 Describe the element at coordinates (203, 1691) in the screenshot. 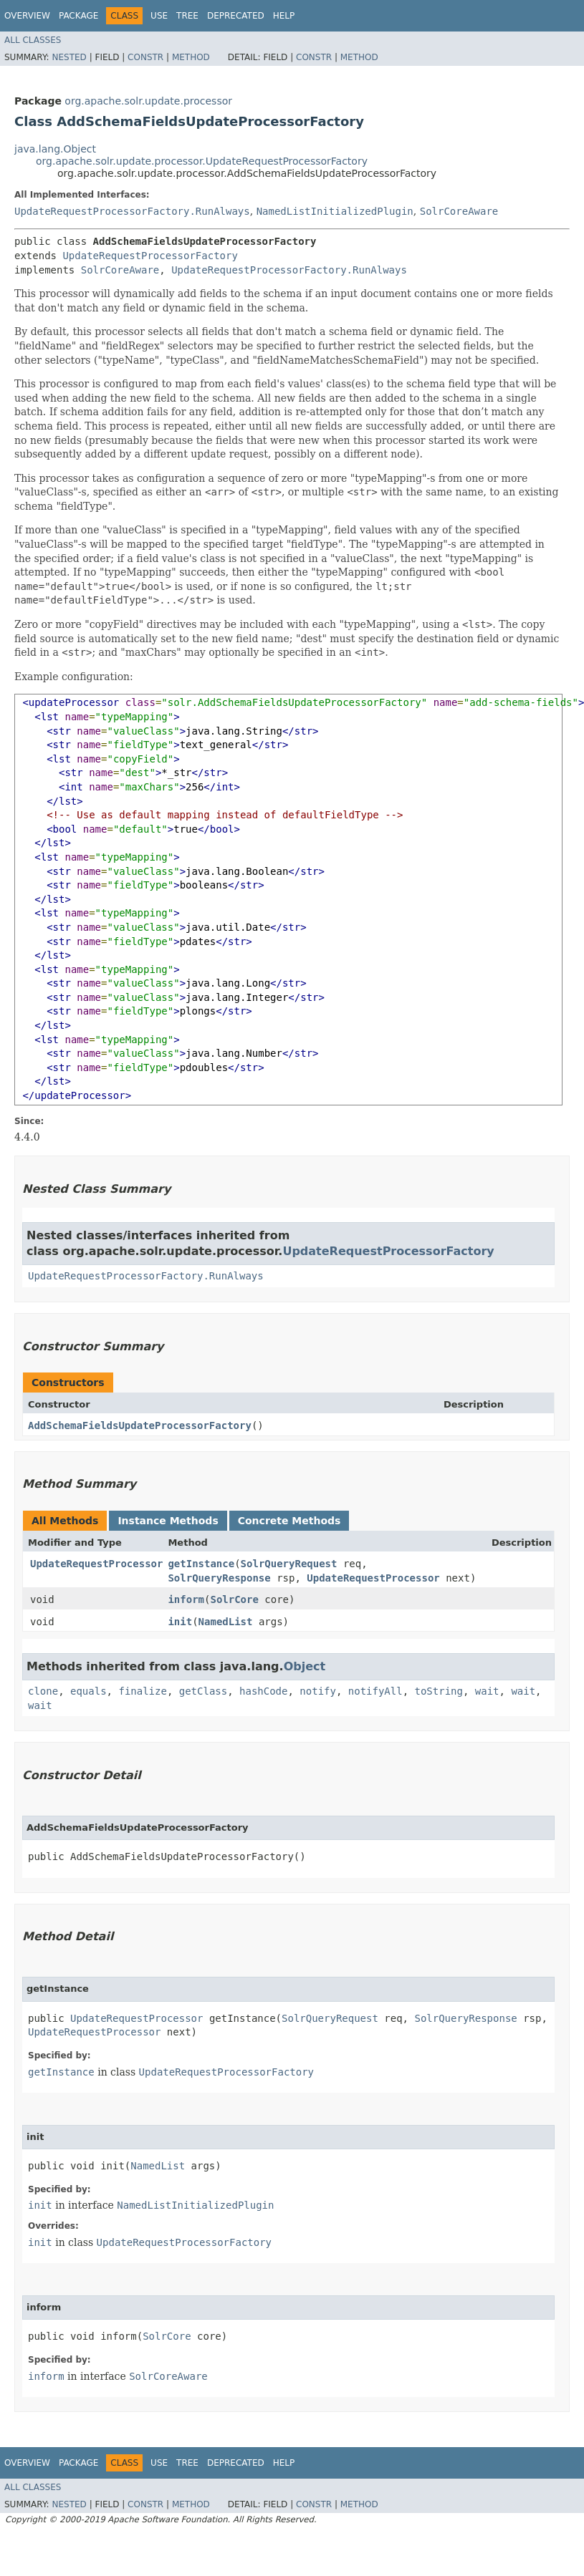

I see `getClass` at that location.